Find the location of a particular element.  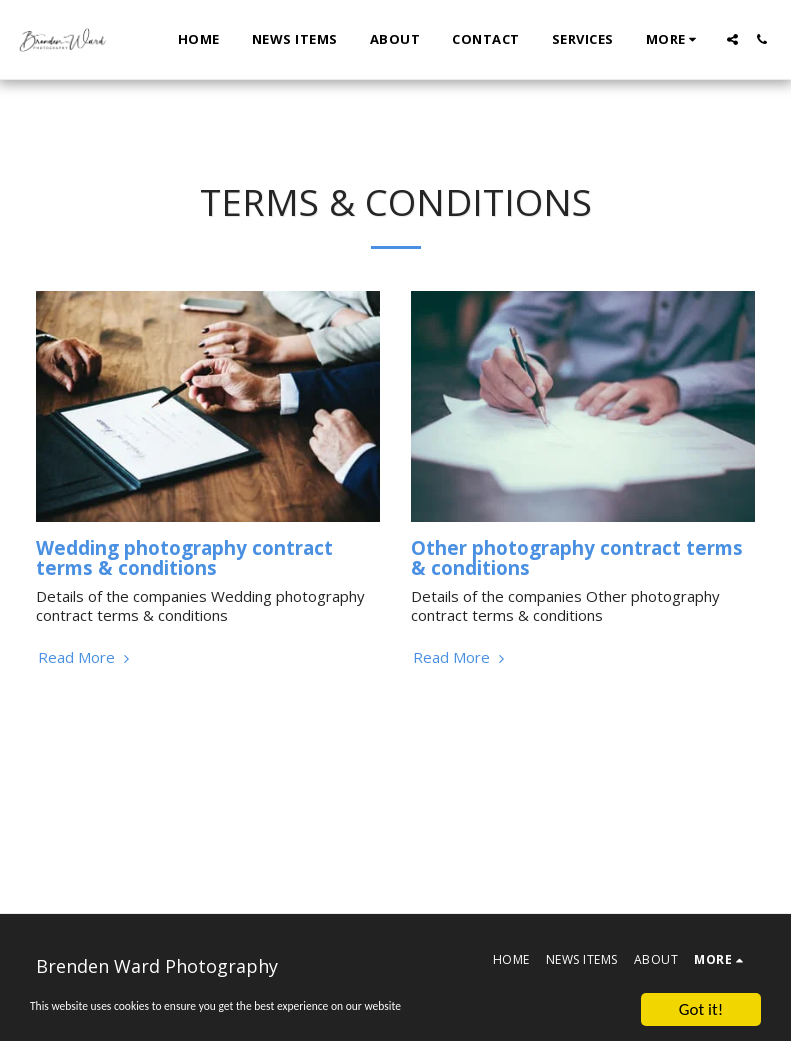

[button] is located at coordinates (732, 39).